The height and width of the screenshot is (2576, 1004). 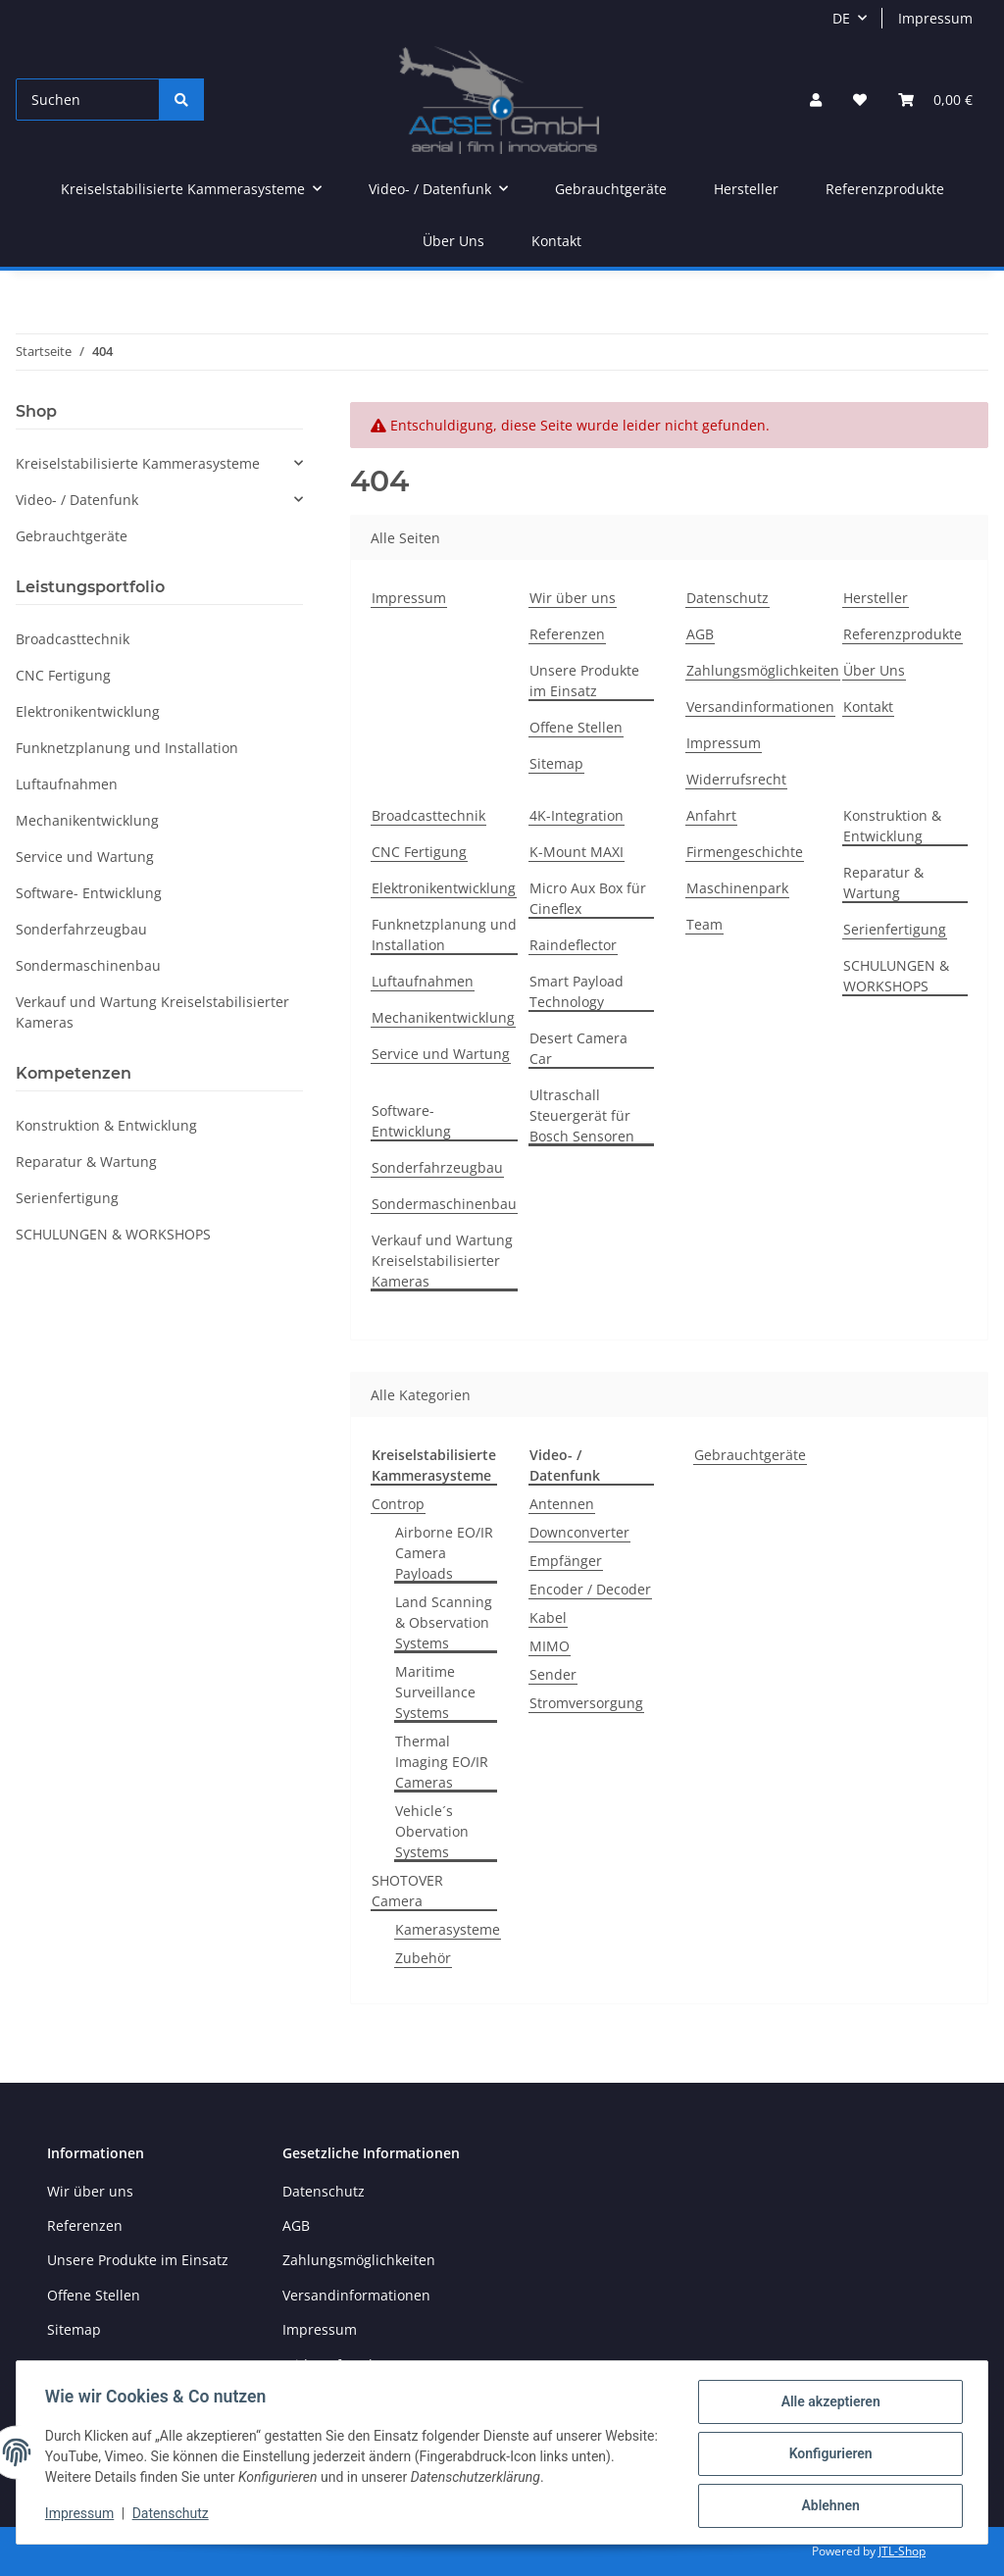 I want to click on Impressum, so click(x=935, y=18).